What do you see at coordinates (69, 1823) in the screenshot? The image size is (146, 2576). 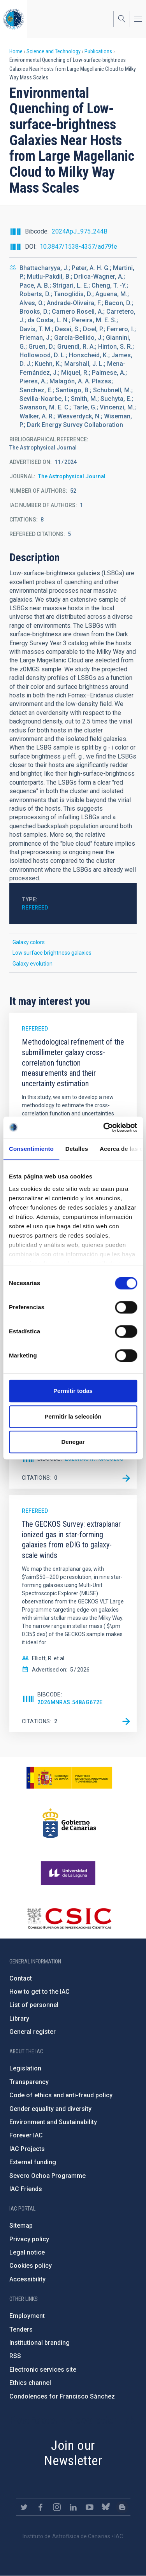 I see `http://www.gobiernodecanarias.org` at bounding box center [69, 1823].